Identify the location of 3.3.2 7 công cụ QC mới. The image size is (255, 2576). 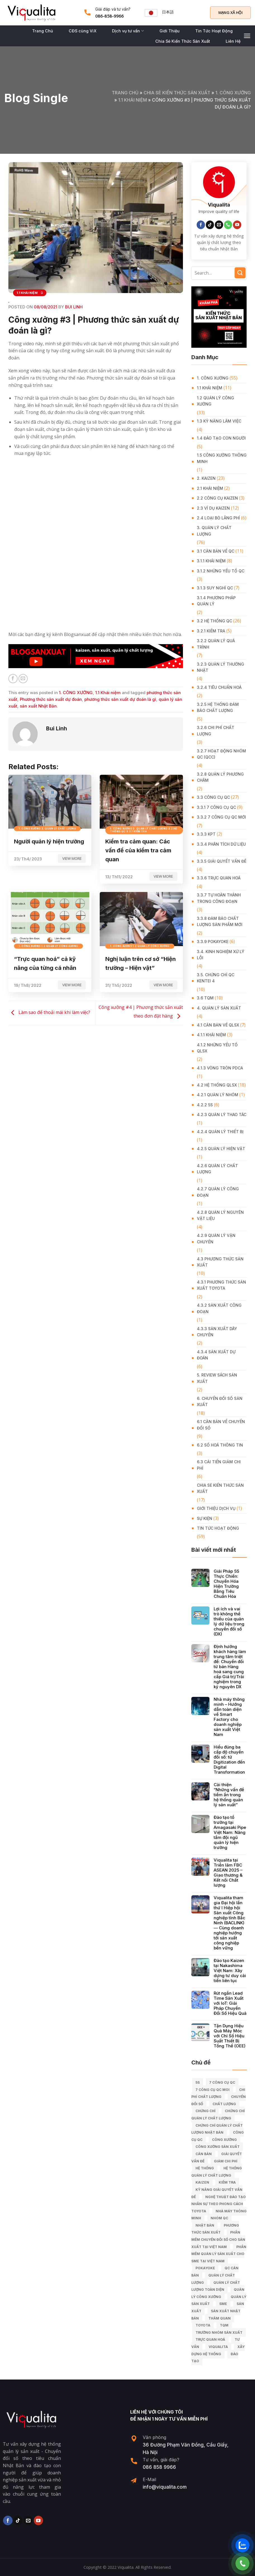
(221, 817).